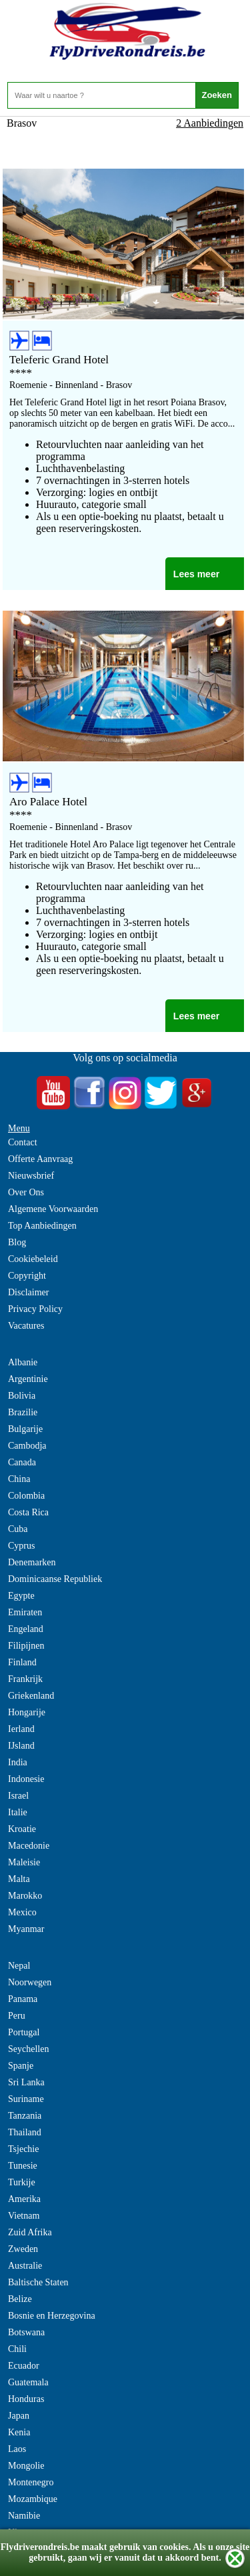 The image size is (250, 2576). I want to click on Marokko, so click(25, 1896).